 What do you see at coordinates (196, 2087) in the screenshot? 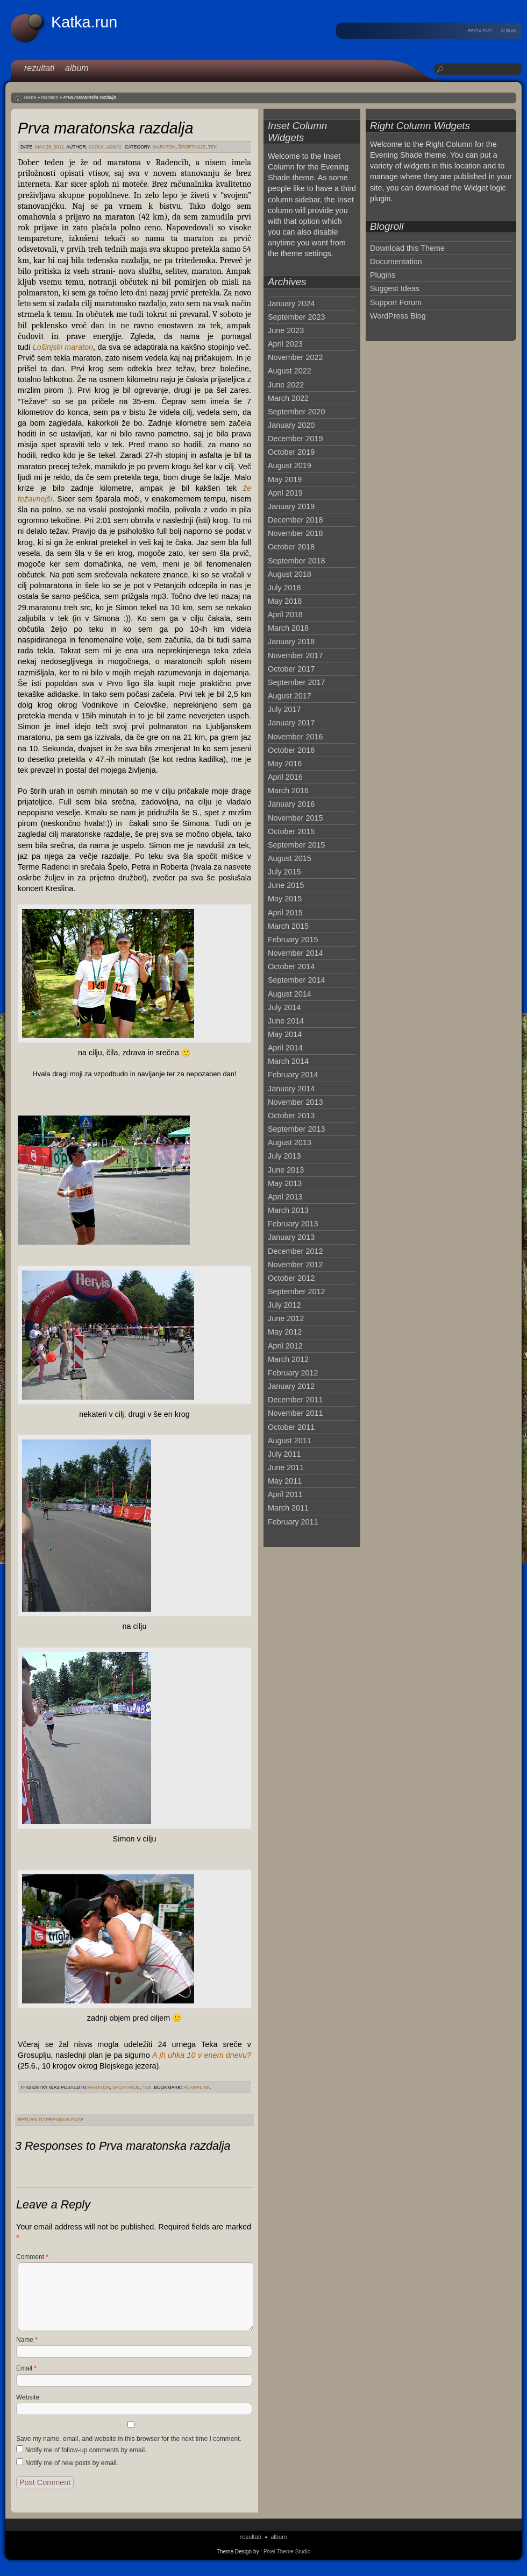
I see `permalink` at bounding box center [196, 2087].